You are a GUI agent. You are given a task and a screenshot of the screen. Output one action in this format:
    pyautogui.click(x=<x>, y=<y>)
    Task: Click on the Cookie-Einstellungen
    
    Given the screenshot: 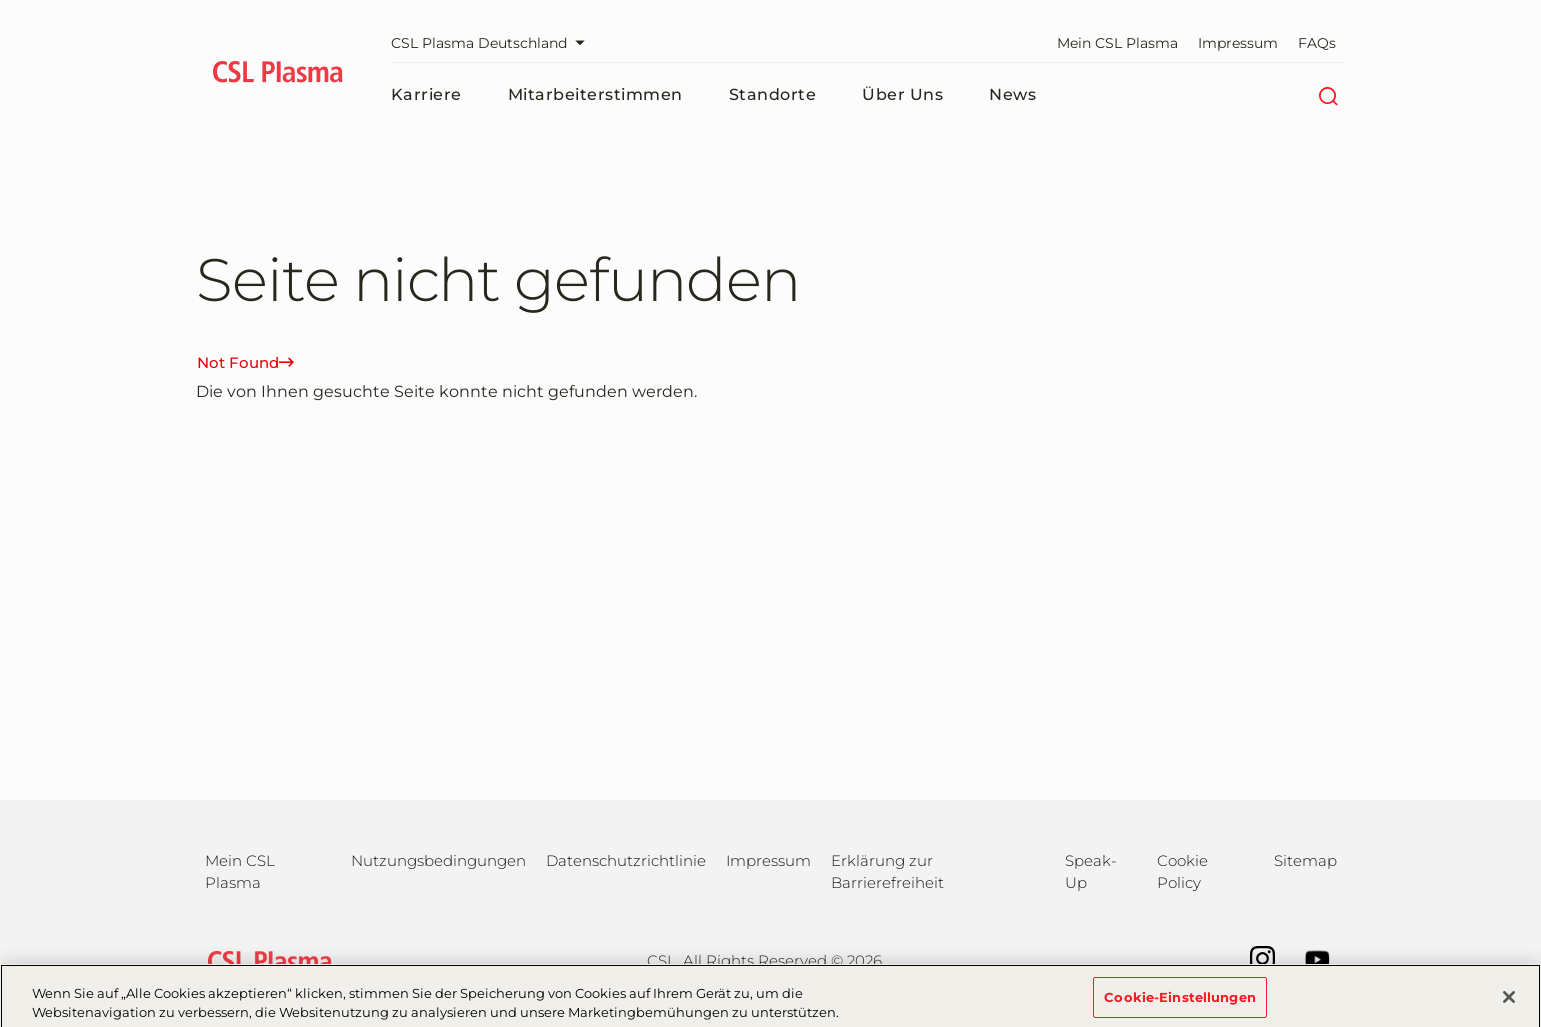 What is the action you would take?
    pyautogui.click(x=1180, y=1001)
    